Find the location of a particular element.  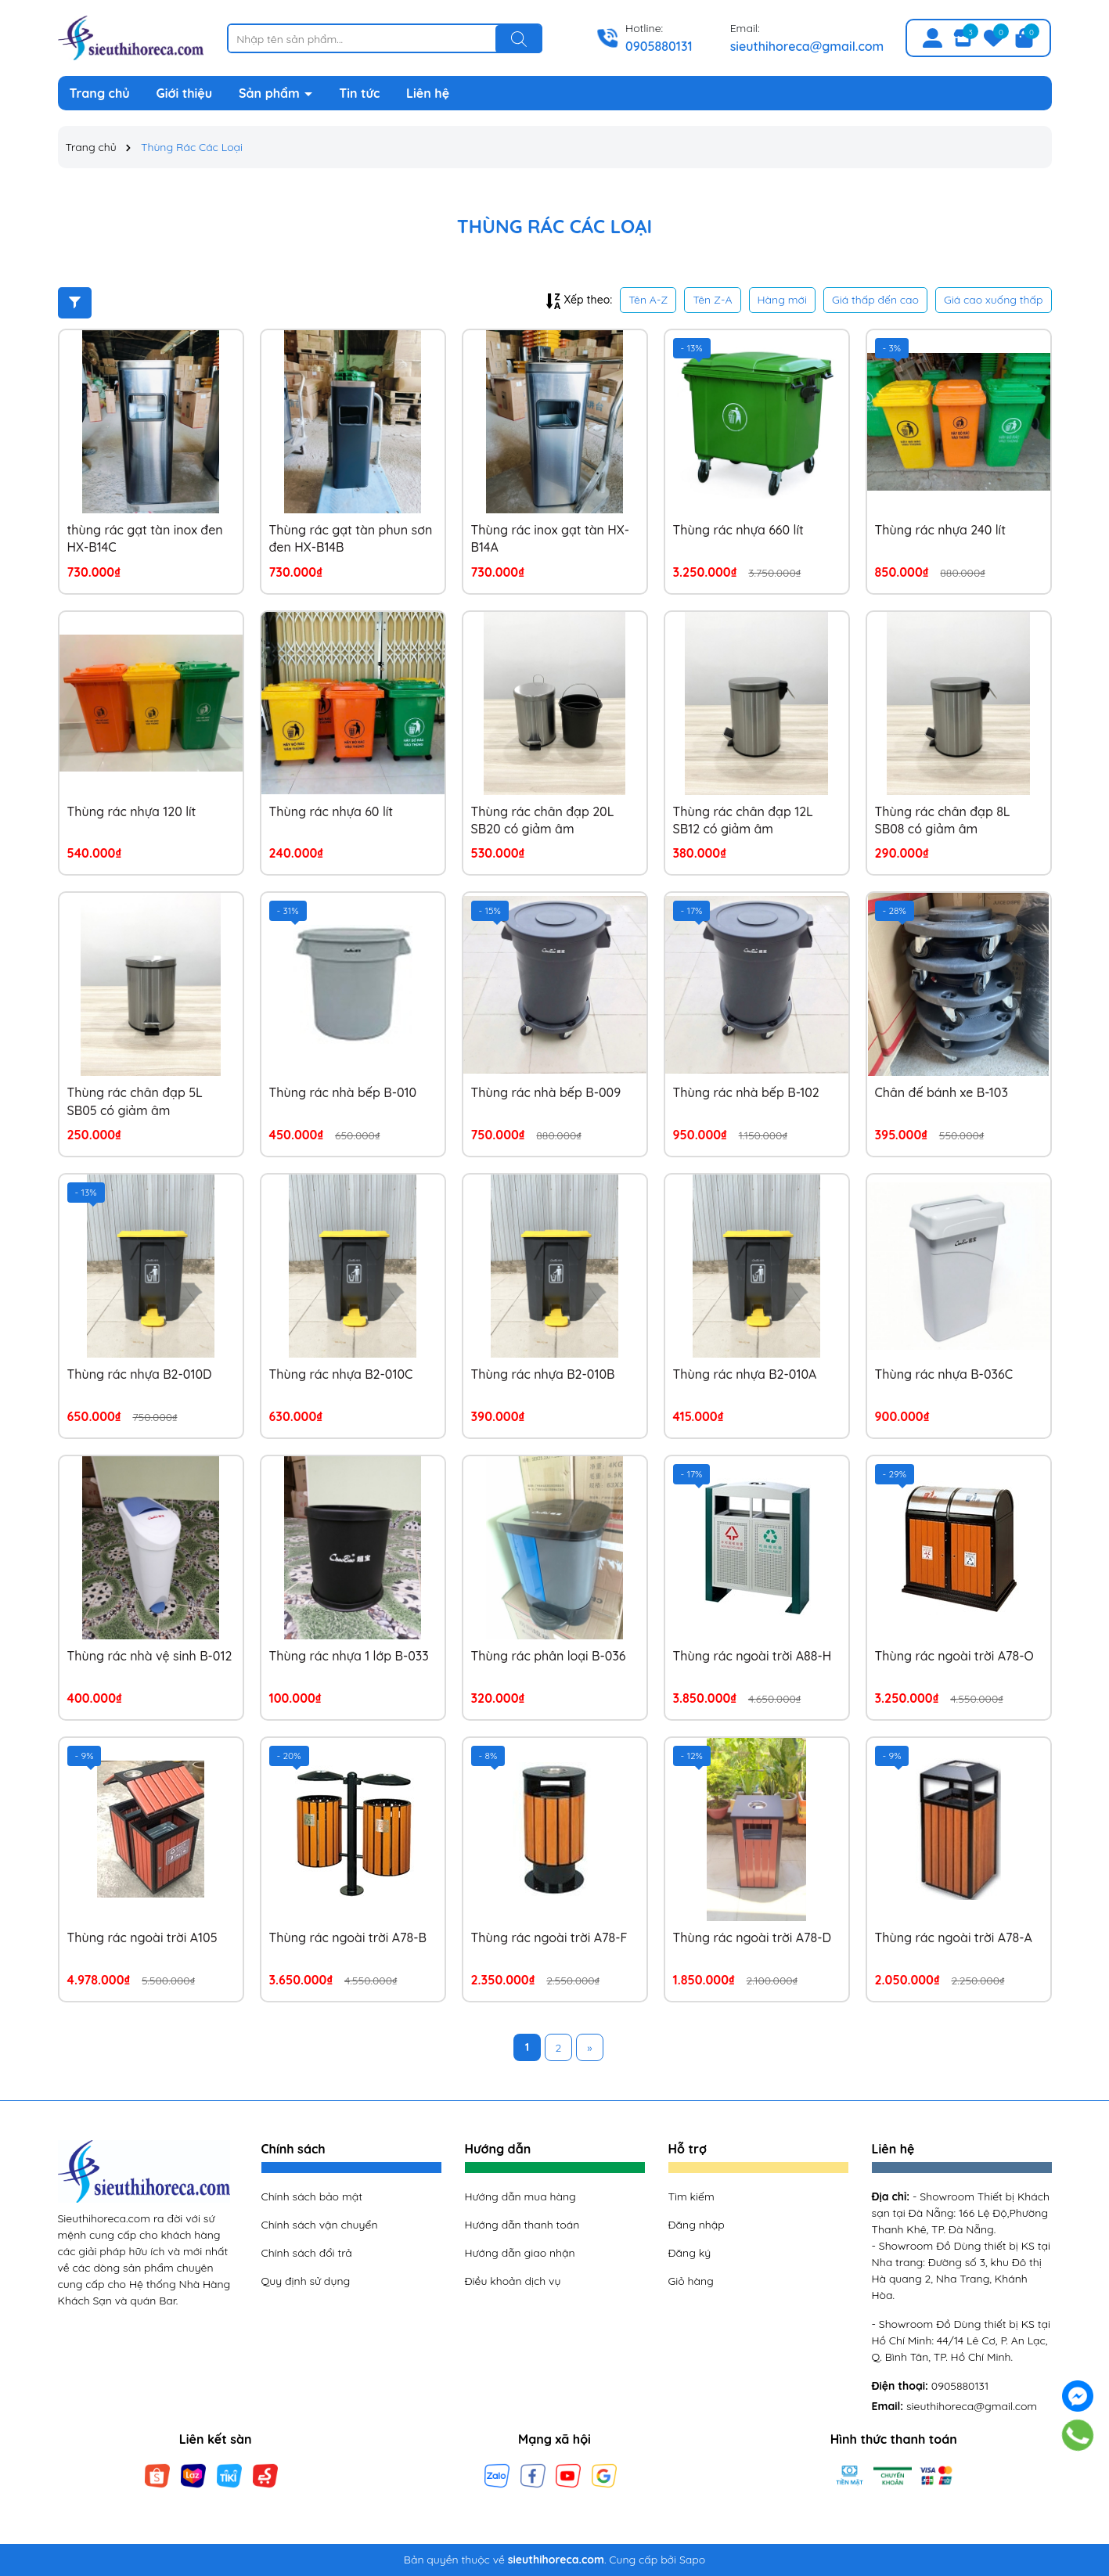

Tin tức is located at coordinates (359, 93).